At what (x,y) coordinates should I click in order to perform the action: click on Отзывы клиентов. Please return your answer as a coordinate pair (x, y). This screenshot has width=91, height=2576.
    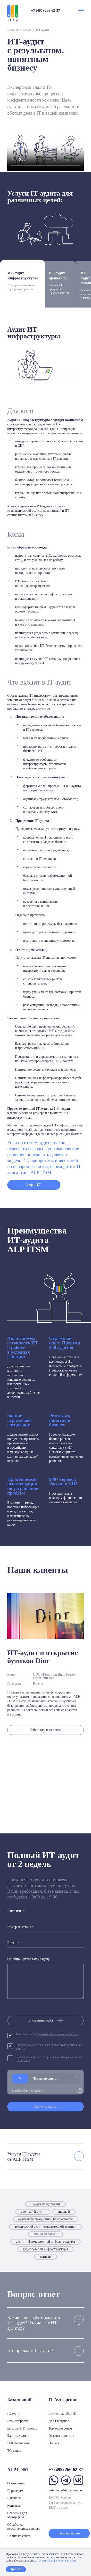
    Looking at the image, I should click on (61, 2435).